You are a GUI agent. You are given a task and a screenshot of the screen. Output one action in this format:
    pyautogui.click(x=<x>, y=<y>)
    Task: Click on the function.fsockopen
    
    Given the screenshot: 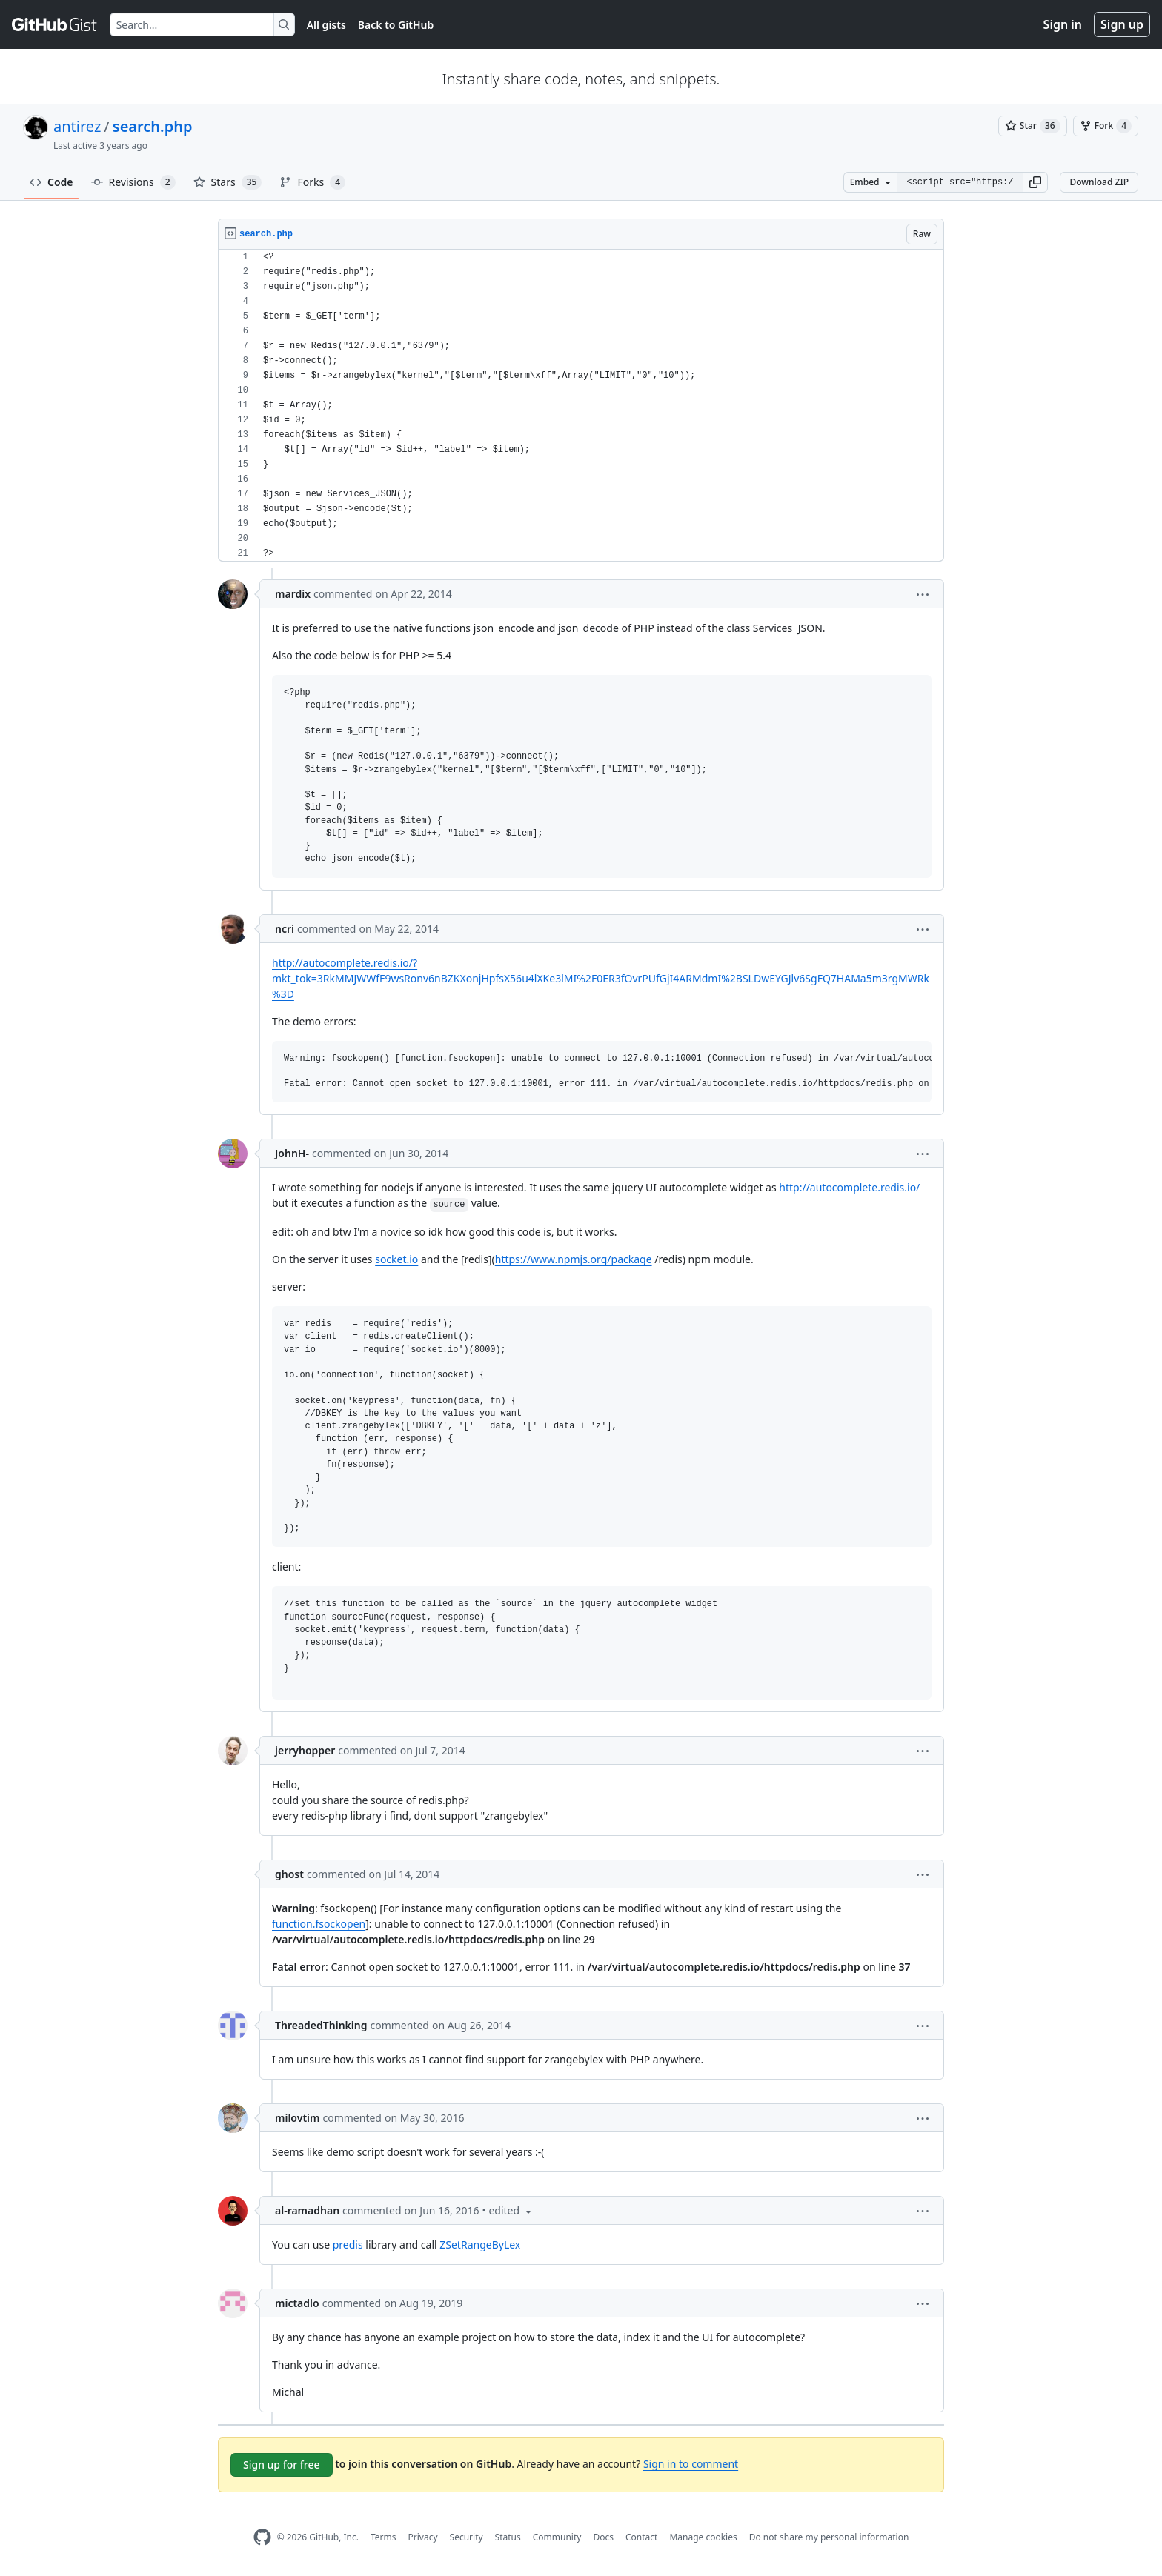 What is the action you would take?
    pyautogui.click(x=318, y=1924)
    